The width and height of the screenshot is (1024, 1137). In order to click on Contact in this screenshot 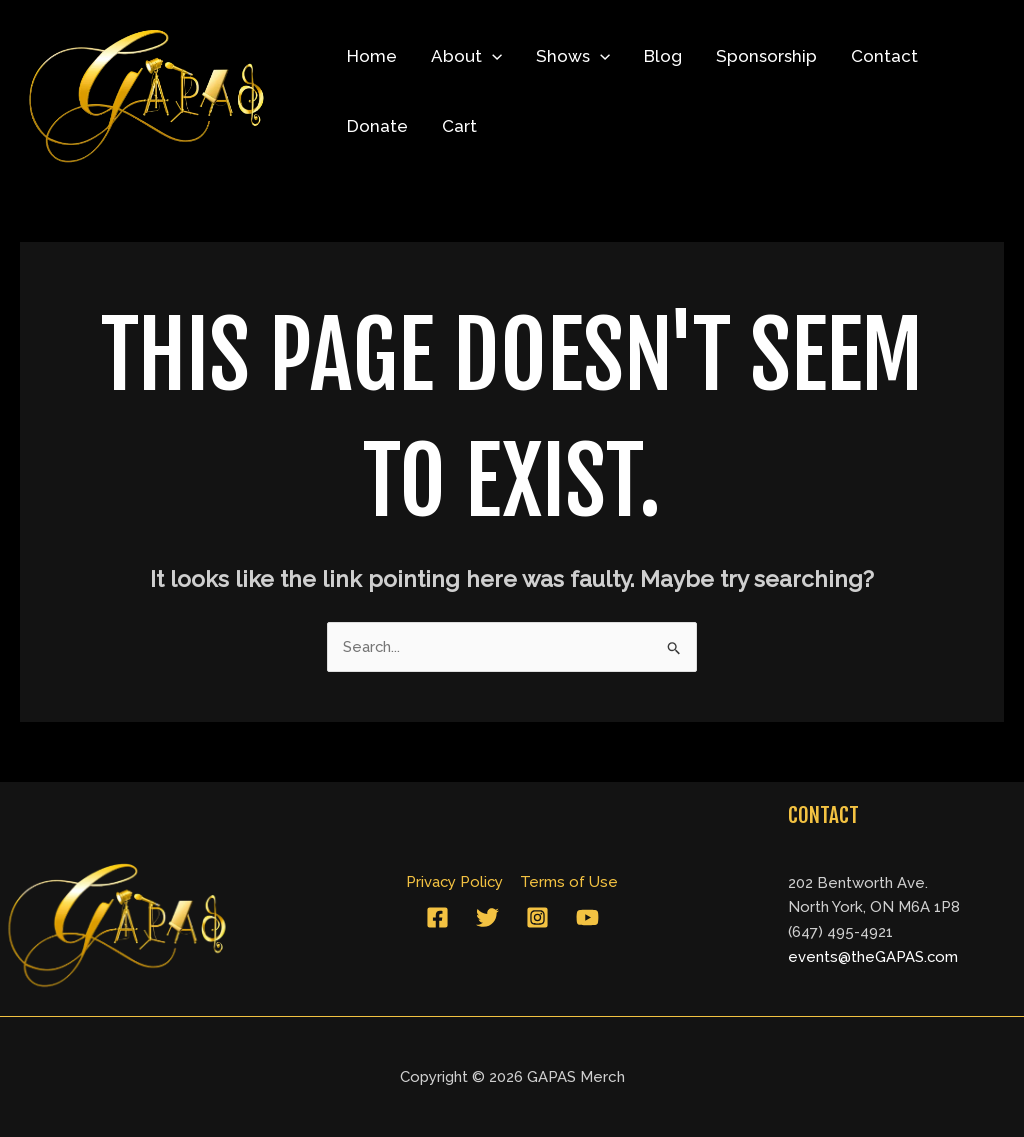, I will do `click(884, 56)`.